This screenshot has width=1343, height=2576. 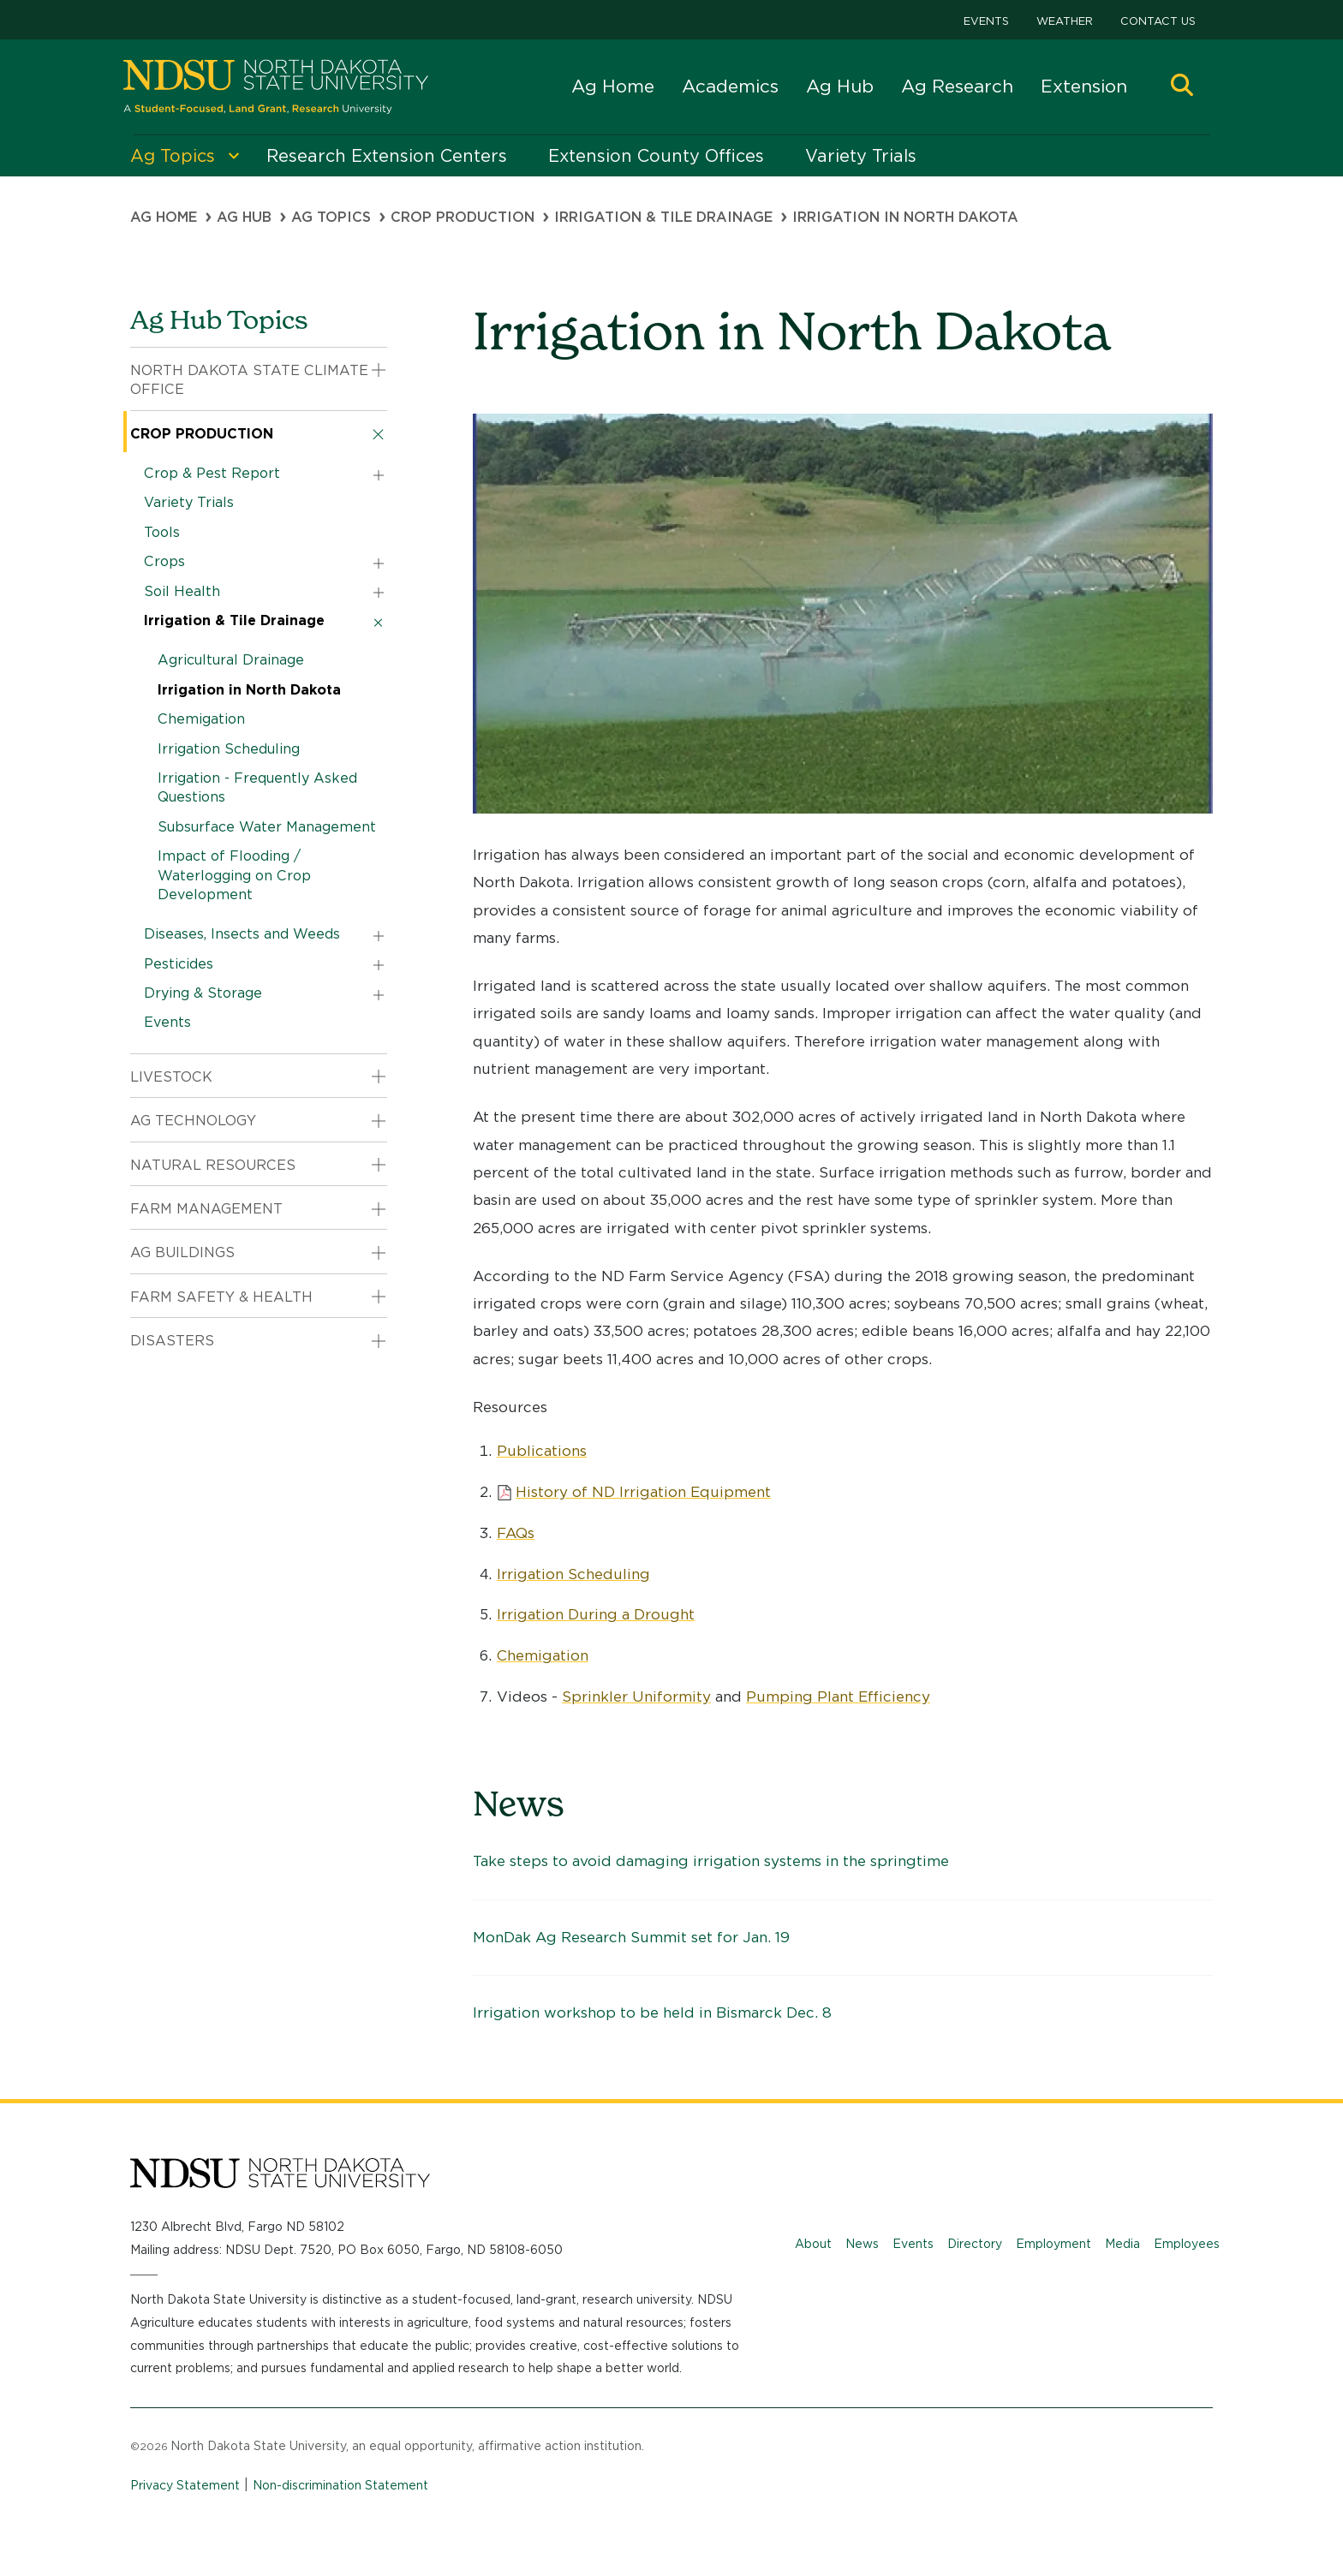 What do you see at coordinates (1084, 86) in the screenshot?
I see `Extension` at bounding box center [1084, 86].